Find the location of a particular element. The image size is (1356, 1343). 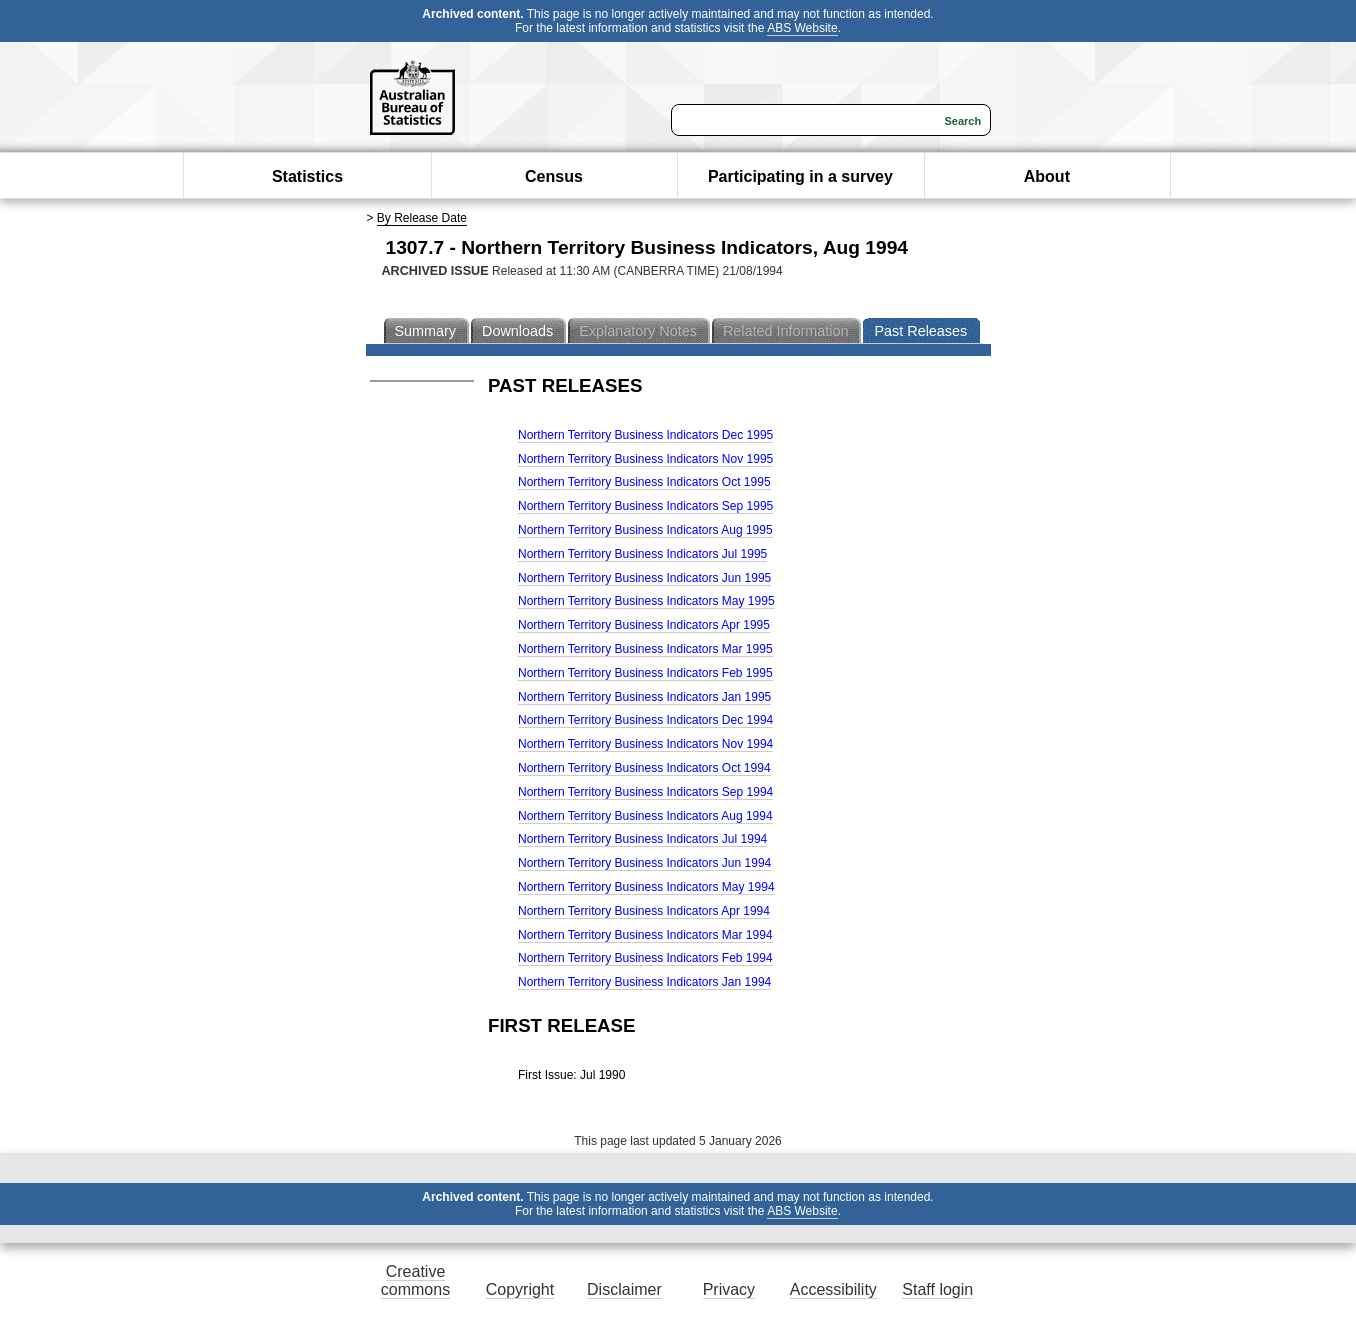

Northern Territory Business Indicators Aug 1994 is located at coordinates (645, 816).